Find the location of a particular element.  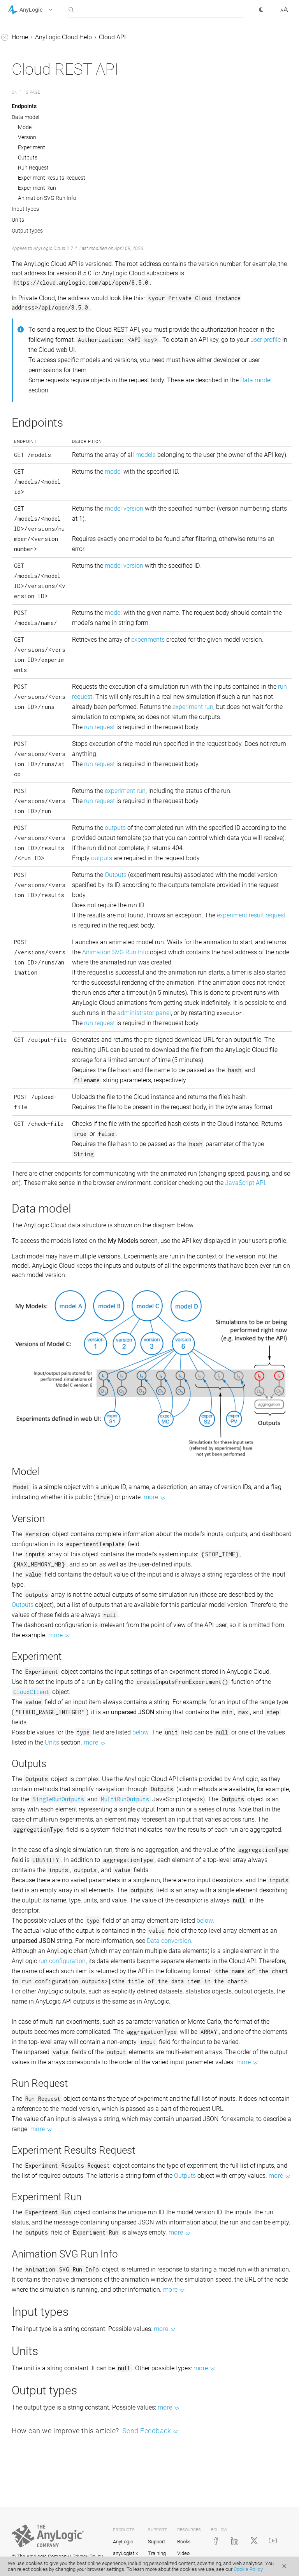

Units is located at coordinates (18, 220).